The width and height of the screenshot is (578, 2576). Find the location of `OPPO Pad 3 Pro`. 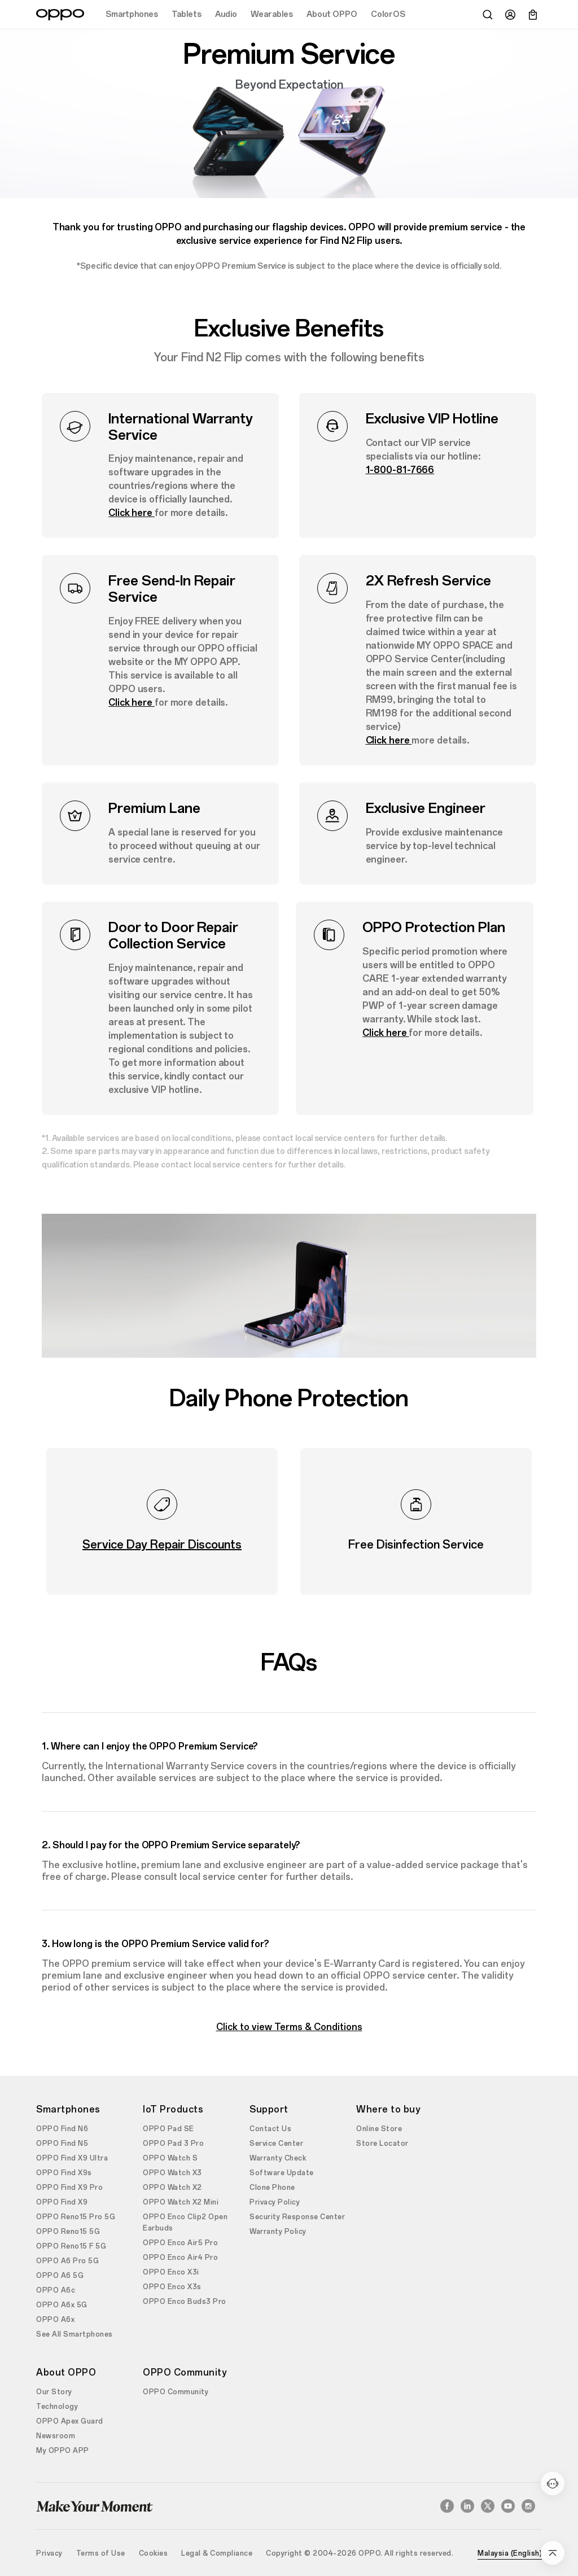

OPPO Pad 3 Pro is located at coordinates (173, 2144).